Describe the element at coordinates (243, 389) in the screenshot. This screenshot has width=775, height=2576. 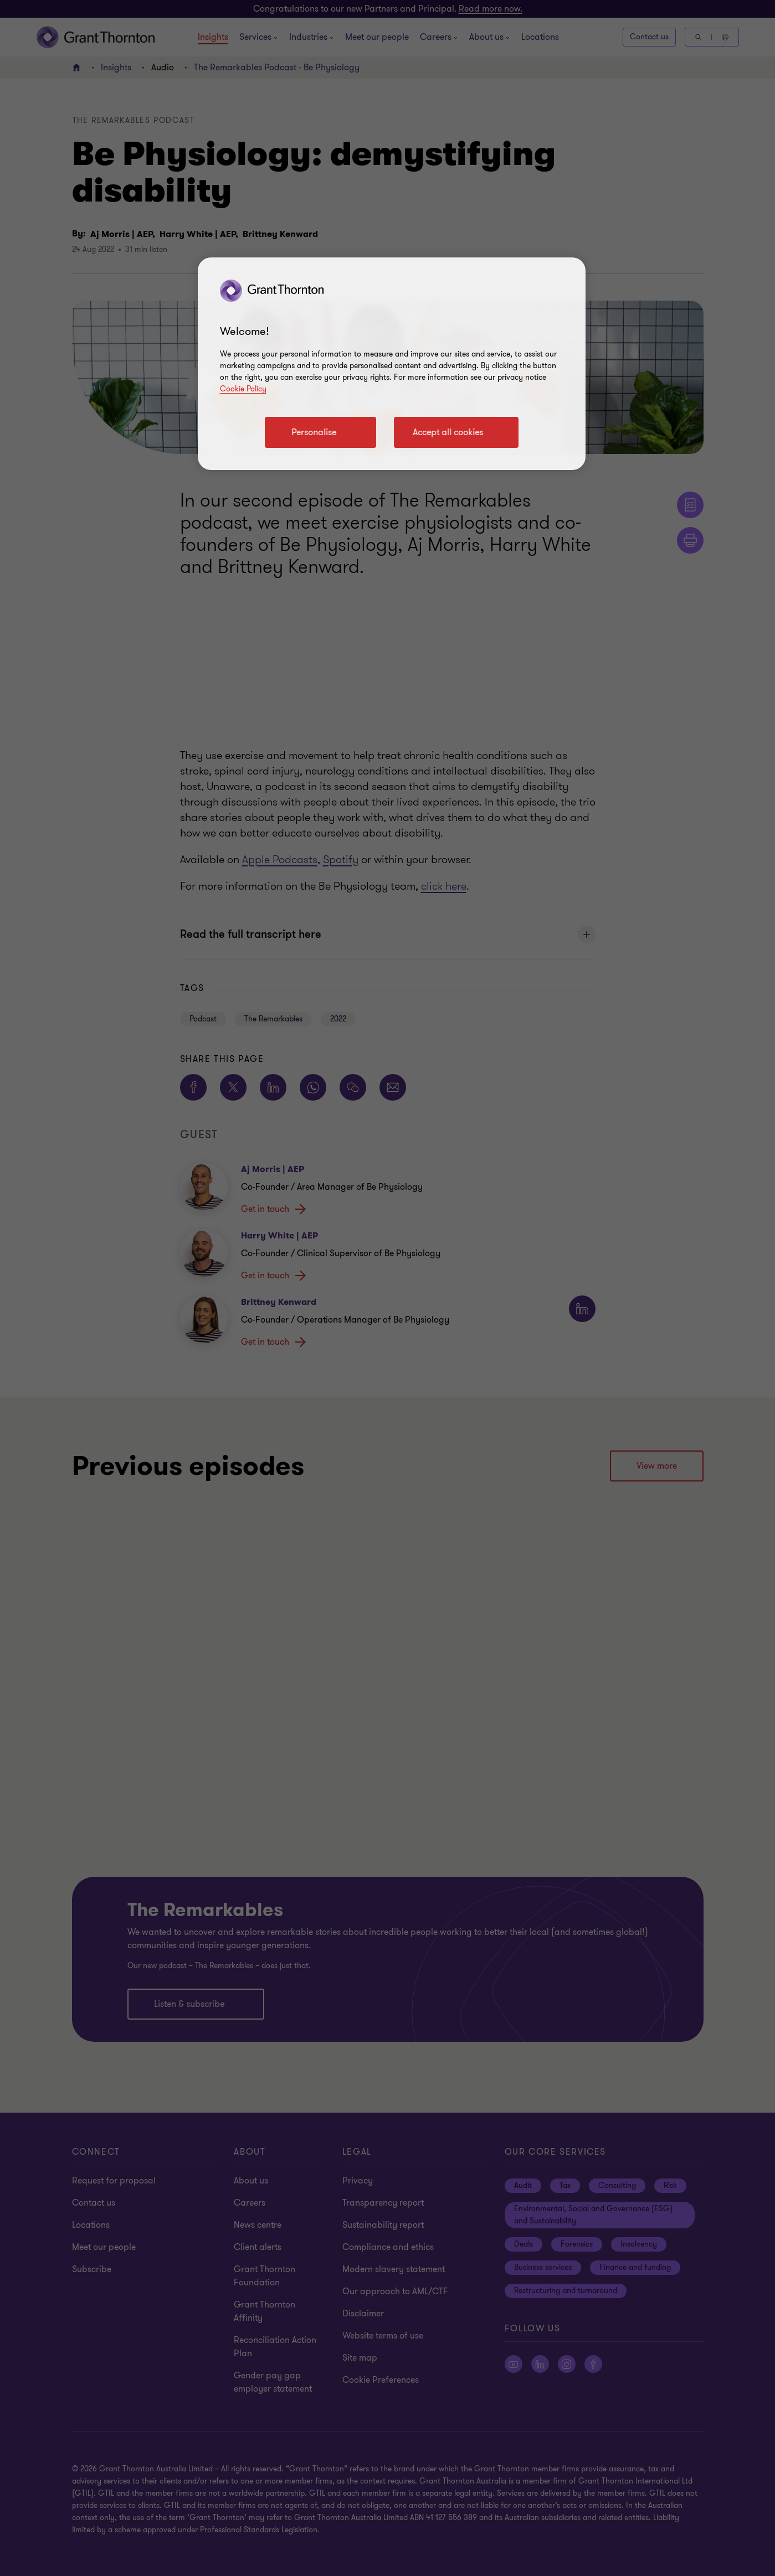
I see `Cookie Policy` at that location.